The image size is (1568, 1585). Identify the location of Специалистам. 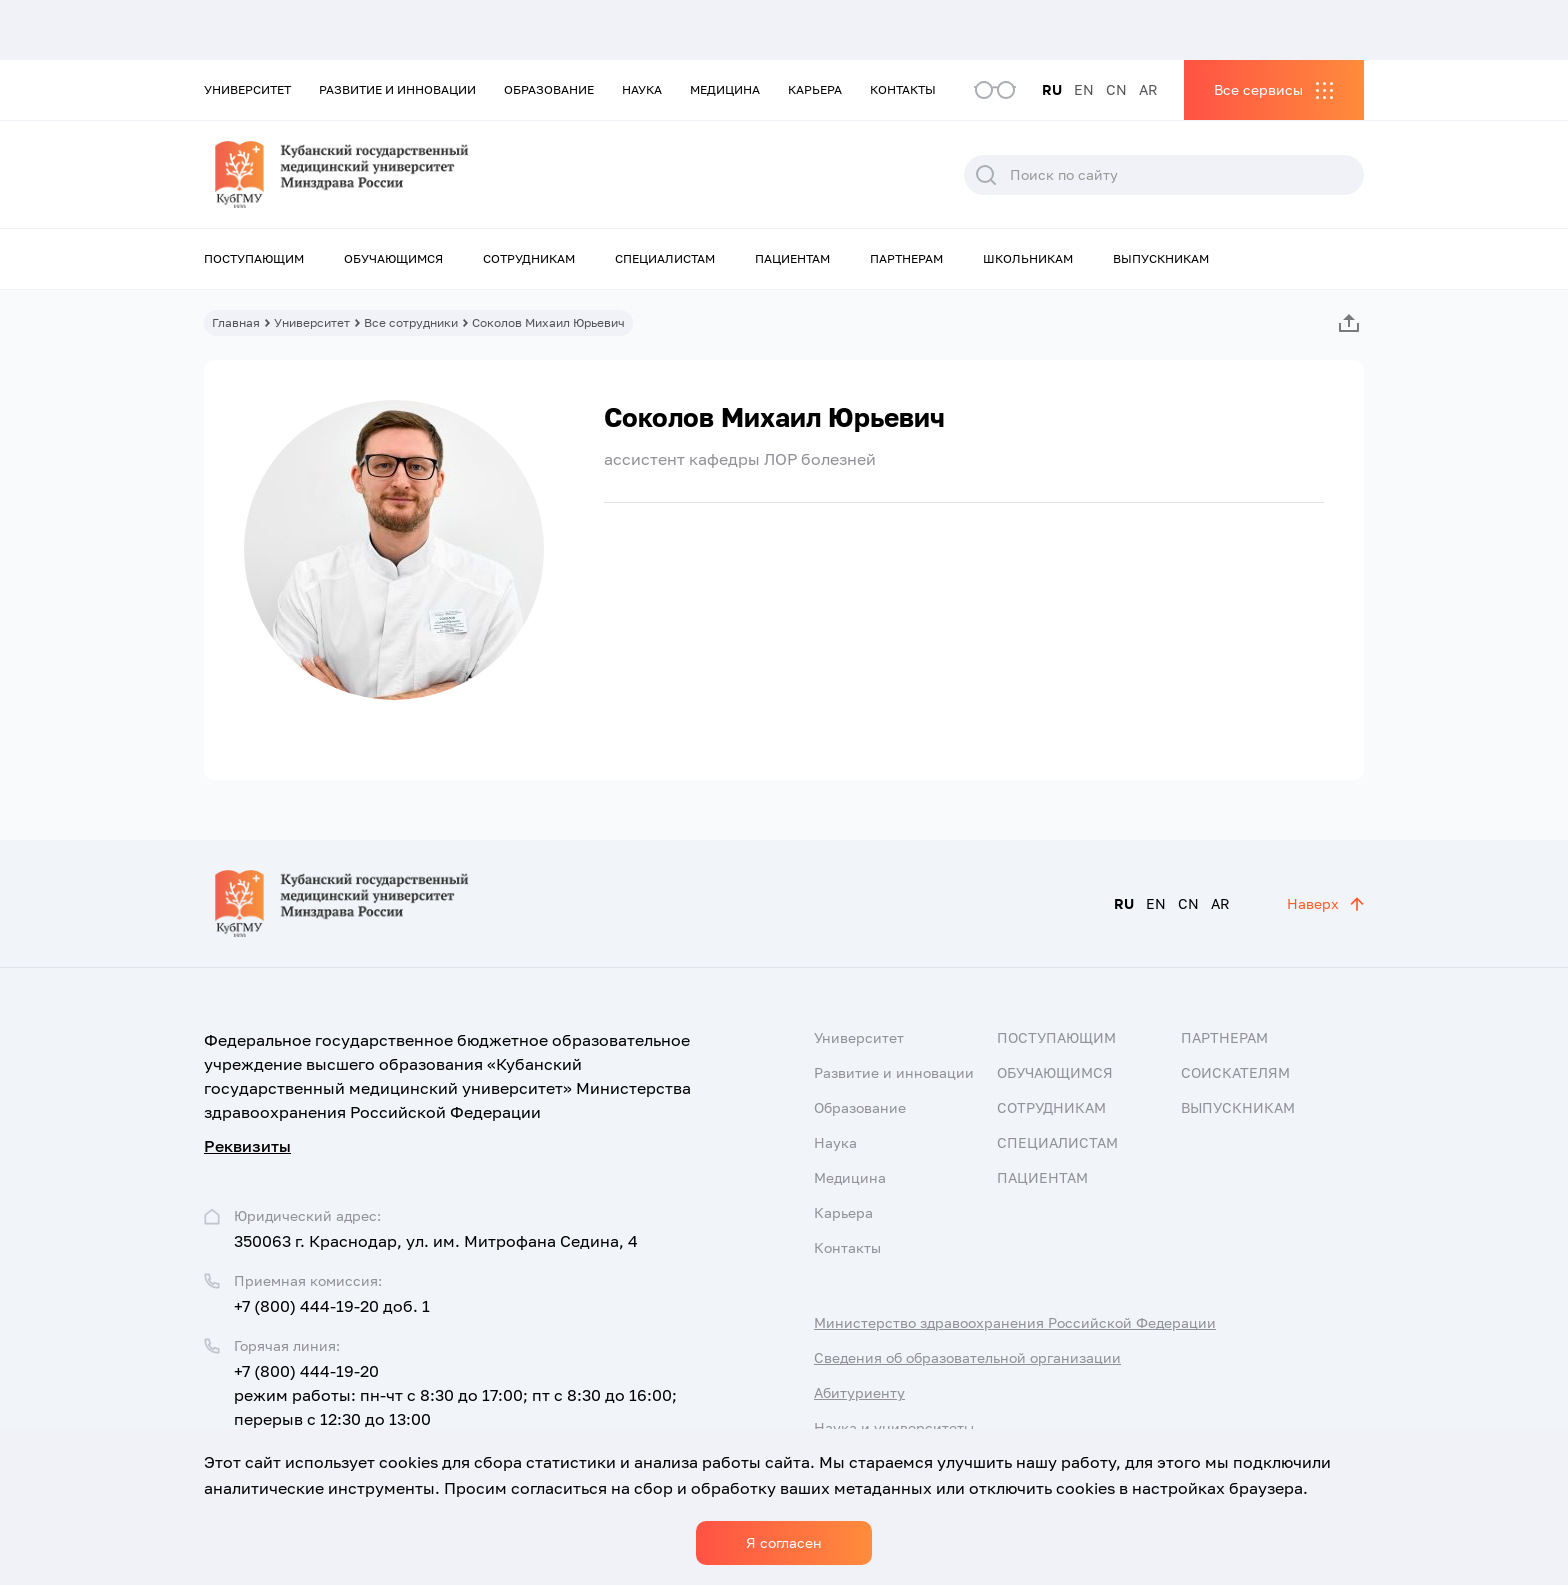
(665, 258).